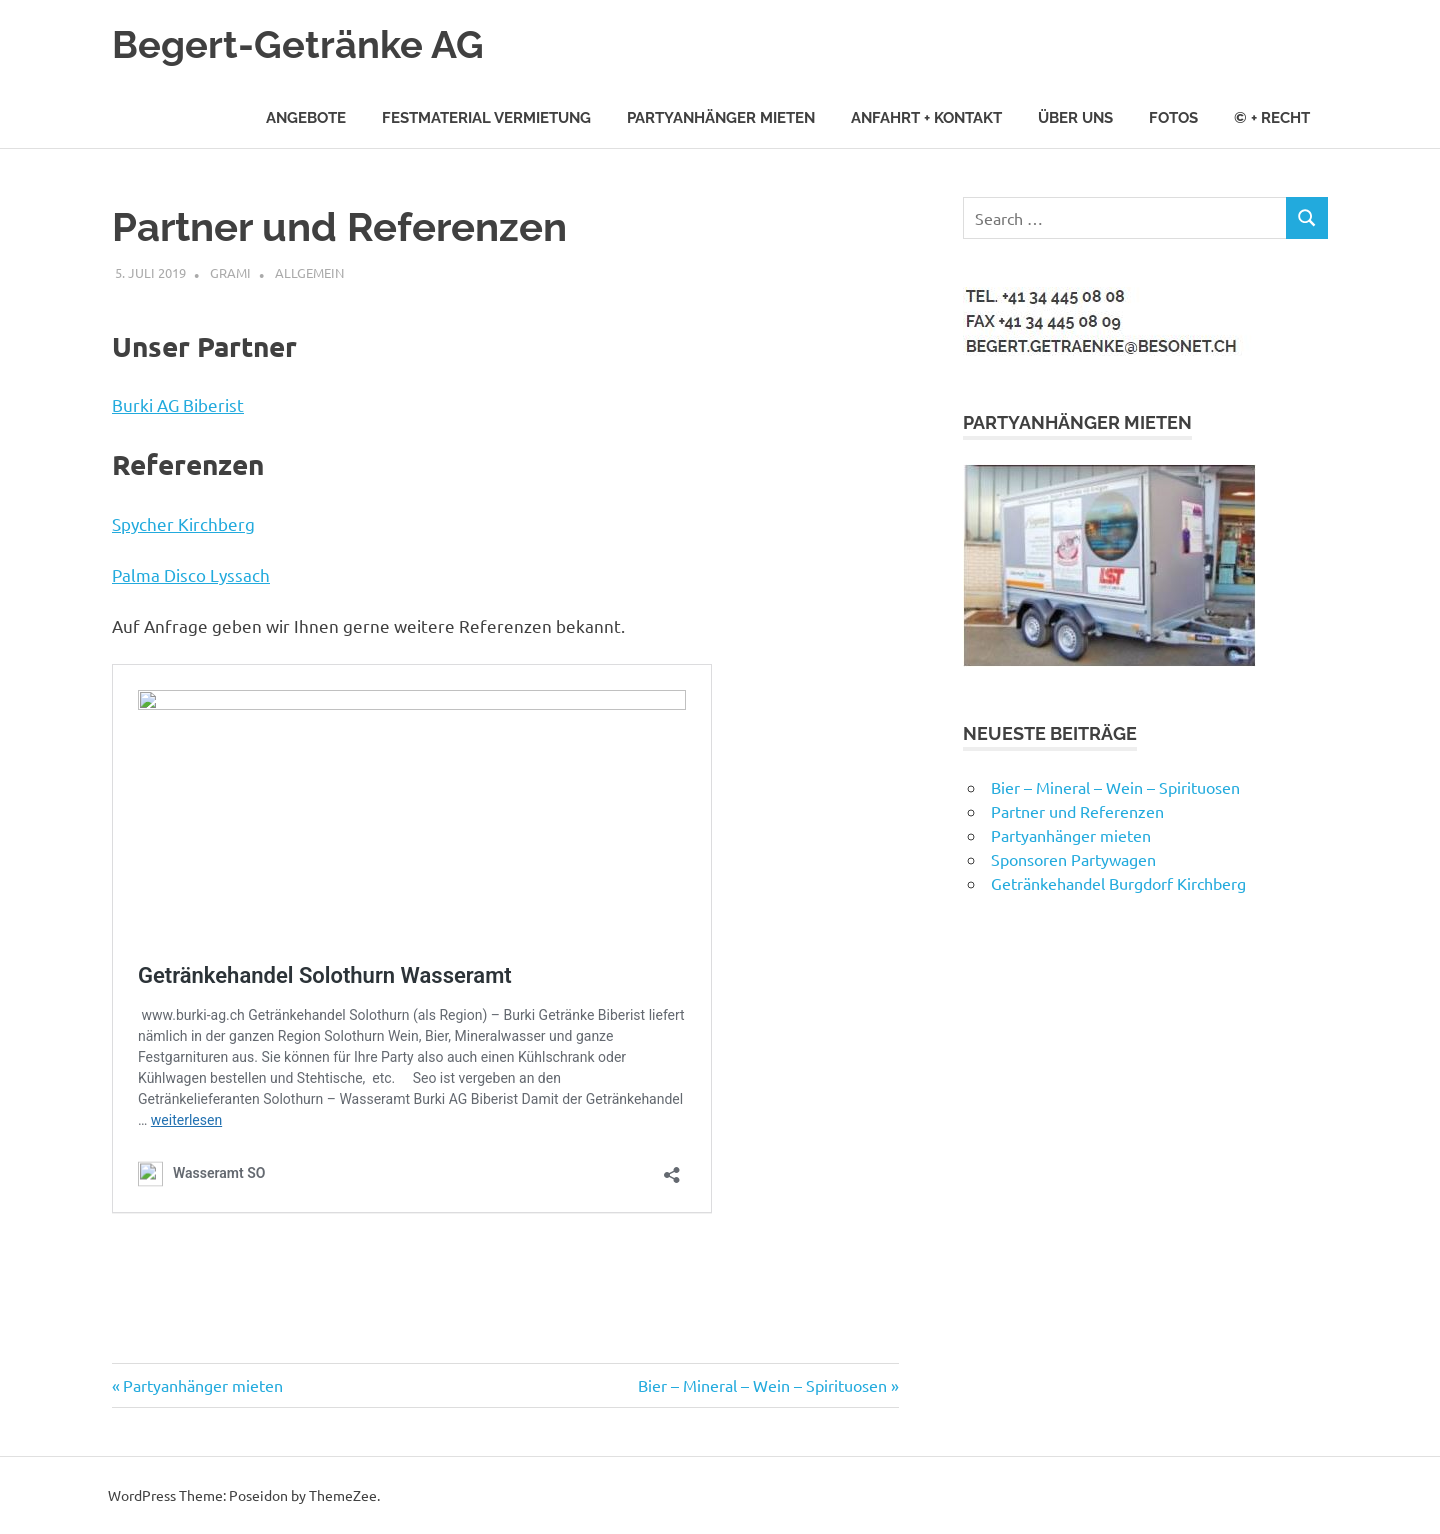 The image size is (1440, 1534). What do you see at coordinates (1073, 859) in the screenshot?
I see `Sponsoren Partywagen` at bounding box center [1073, 859].